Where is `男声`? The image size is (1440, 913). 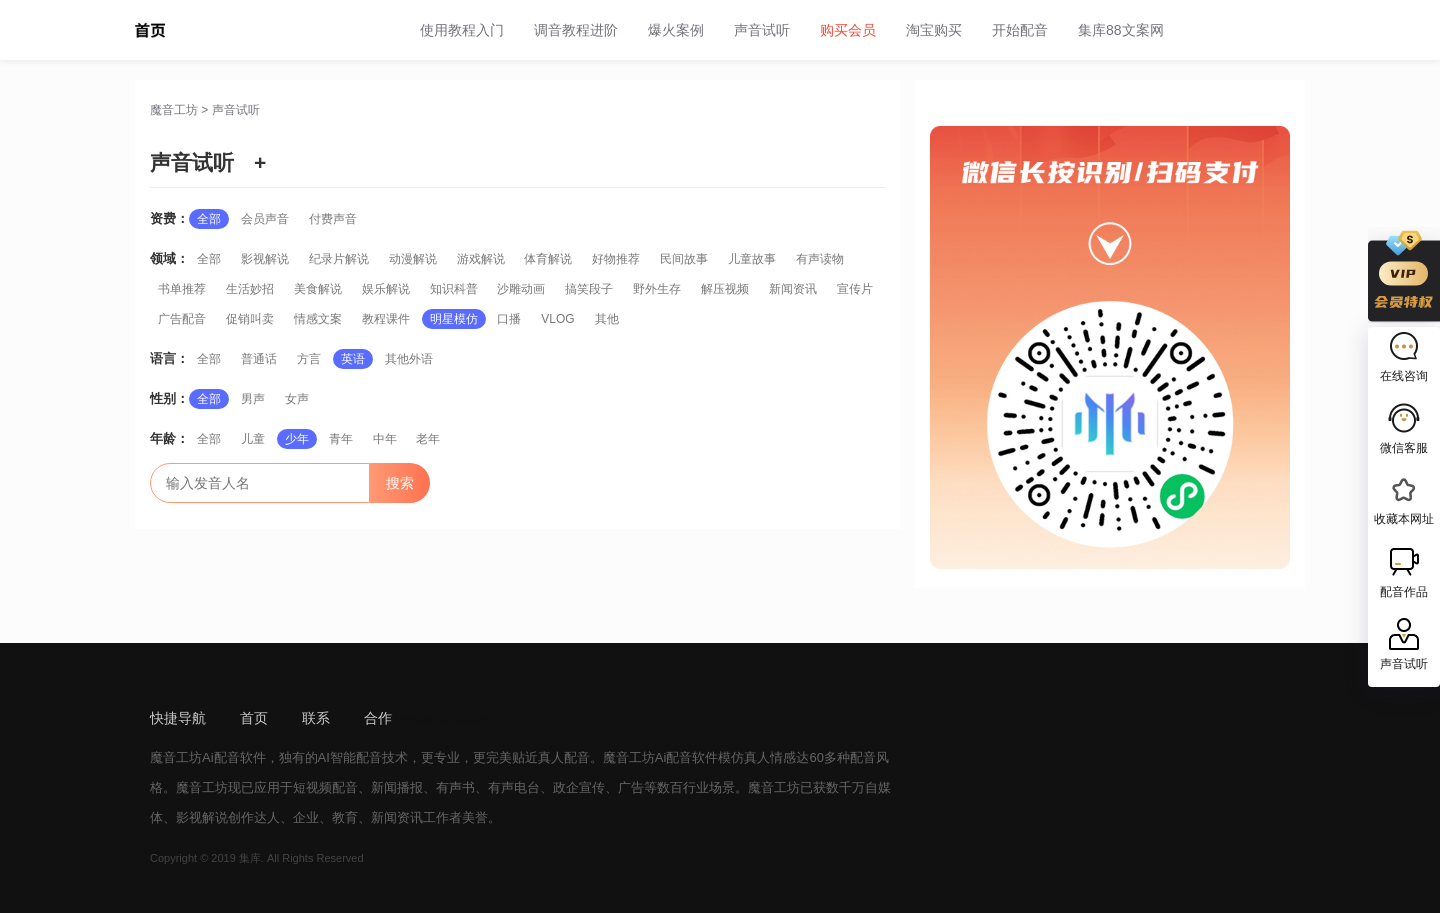
男声 is located at coordinates (253, 399).